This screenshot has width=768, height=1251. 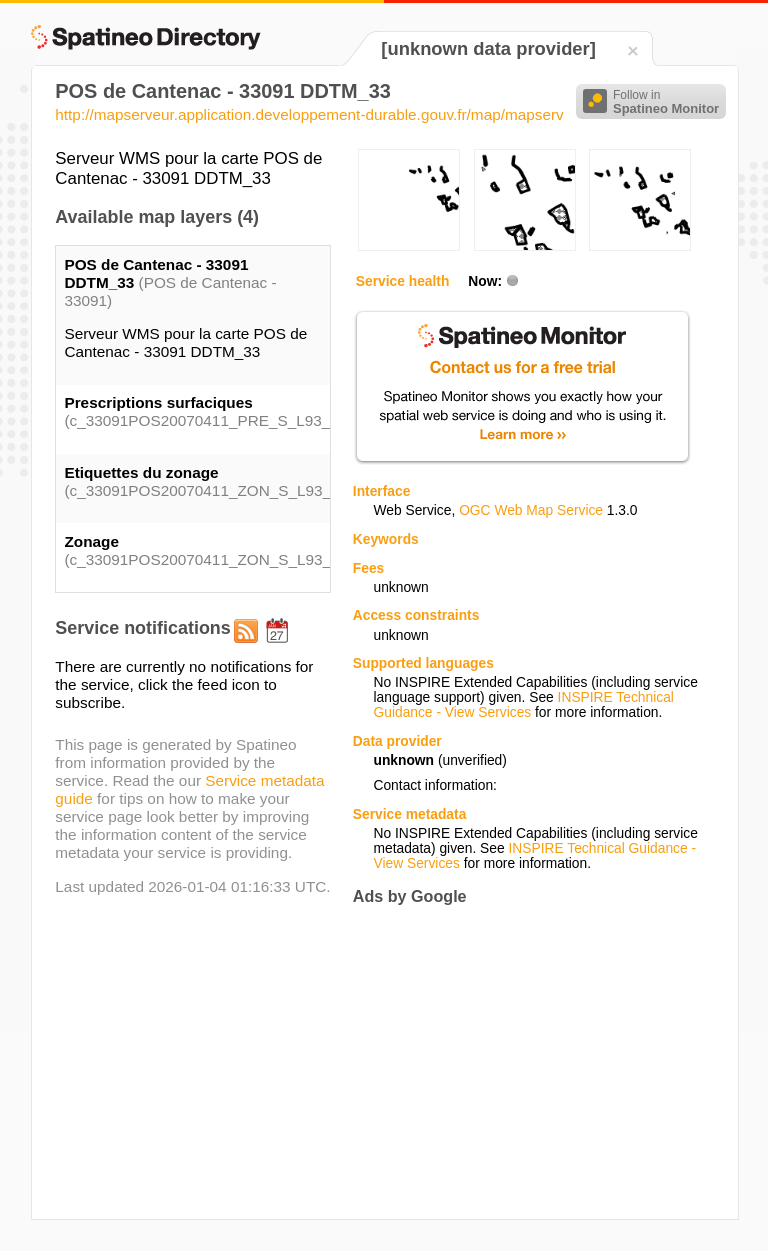 I want to click on http://mapserveur.application.developpement-durable.gouv.fr/map/mapserv, so click(x=309, y=114).